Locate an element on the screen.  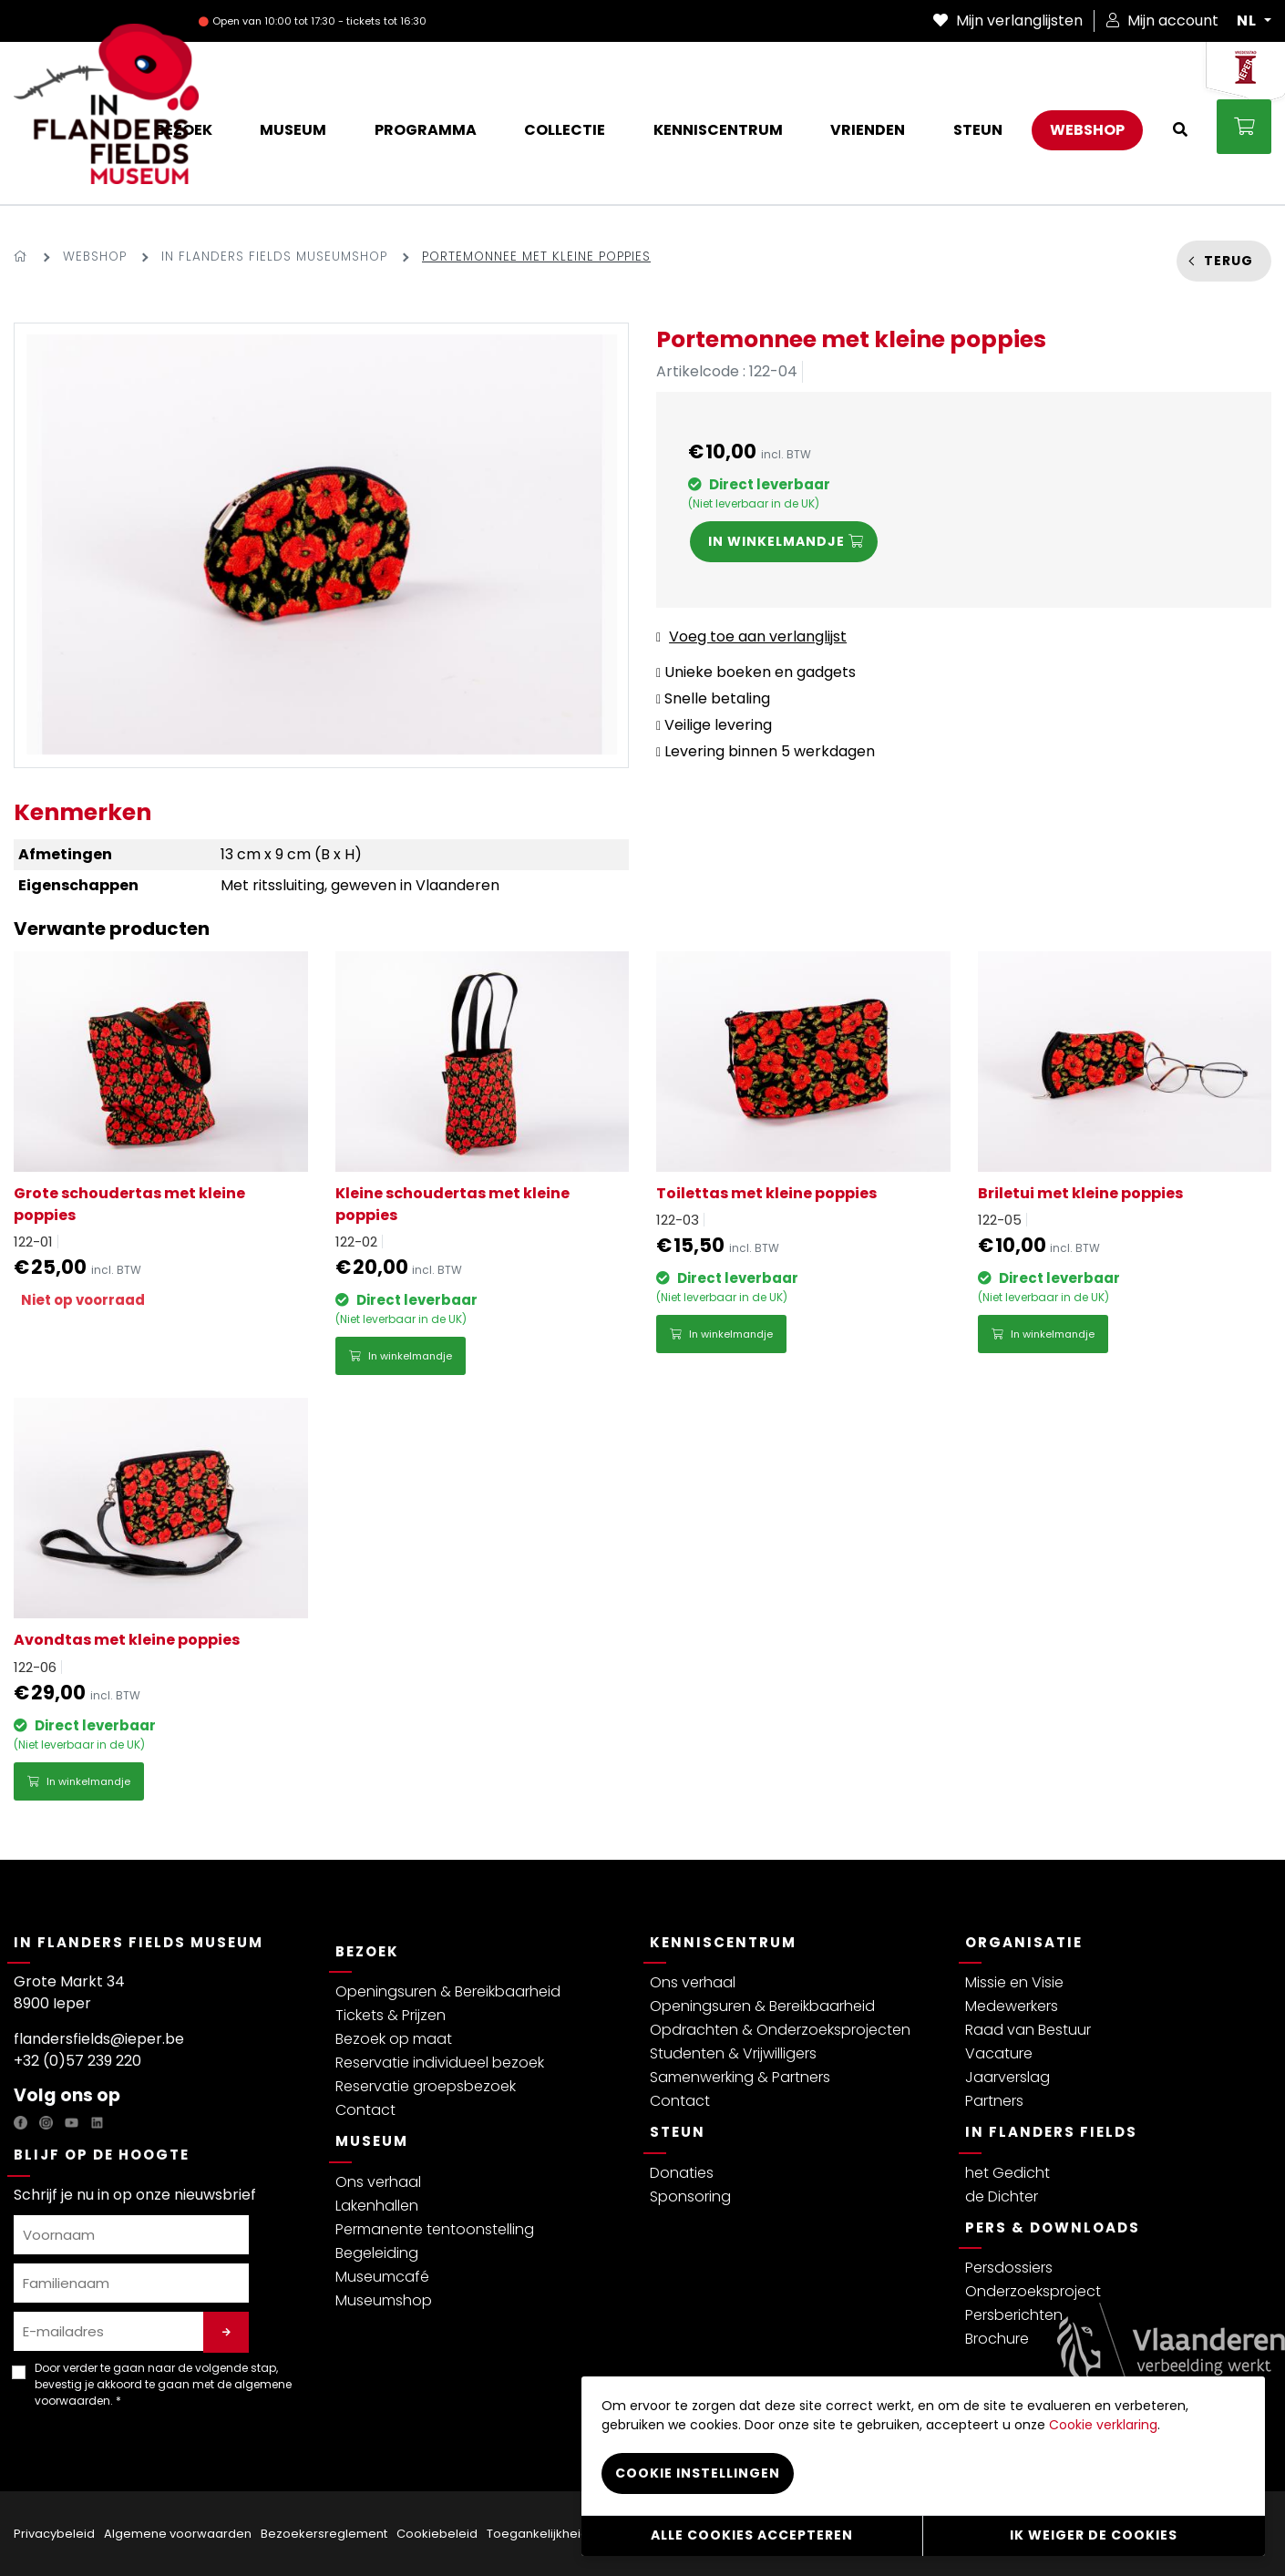
Ik weiger de cookies is located at coordinates (1093, 2535).